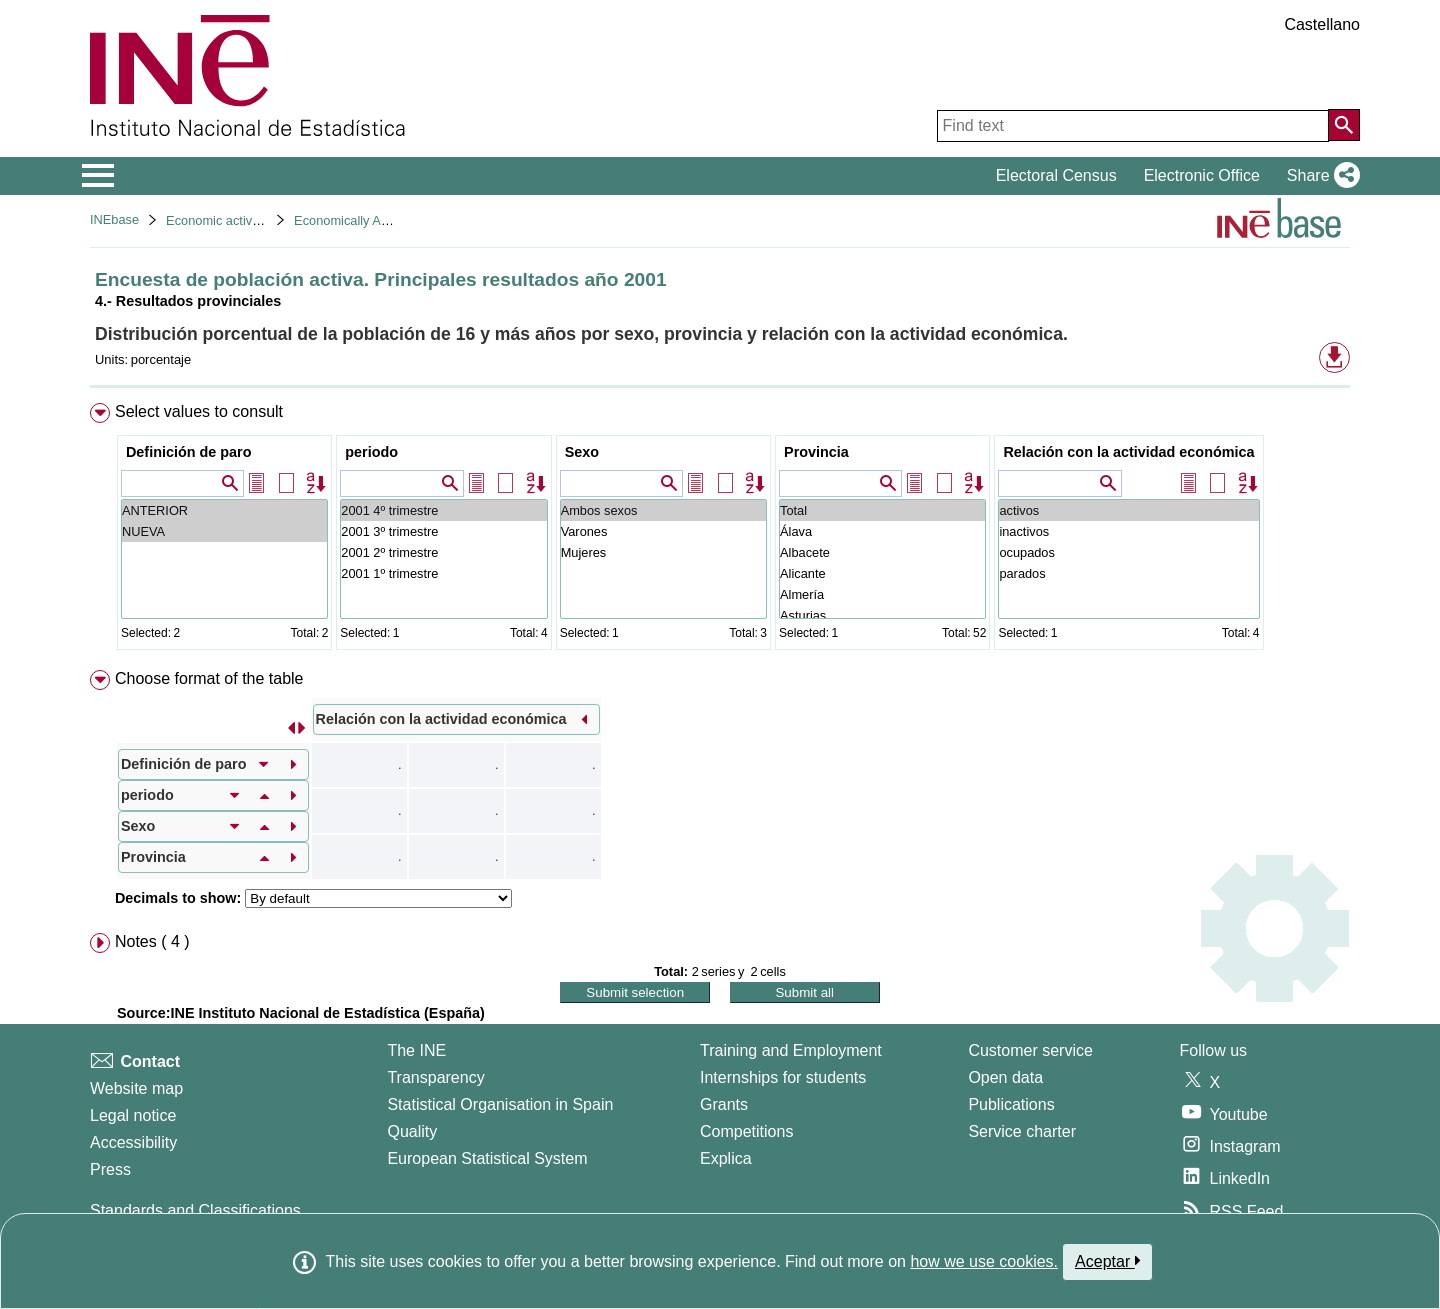  I want to click on inactivos, so click(1128, 531).